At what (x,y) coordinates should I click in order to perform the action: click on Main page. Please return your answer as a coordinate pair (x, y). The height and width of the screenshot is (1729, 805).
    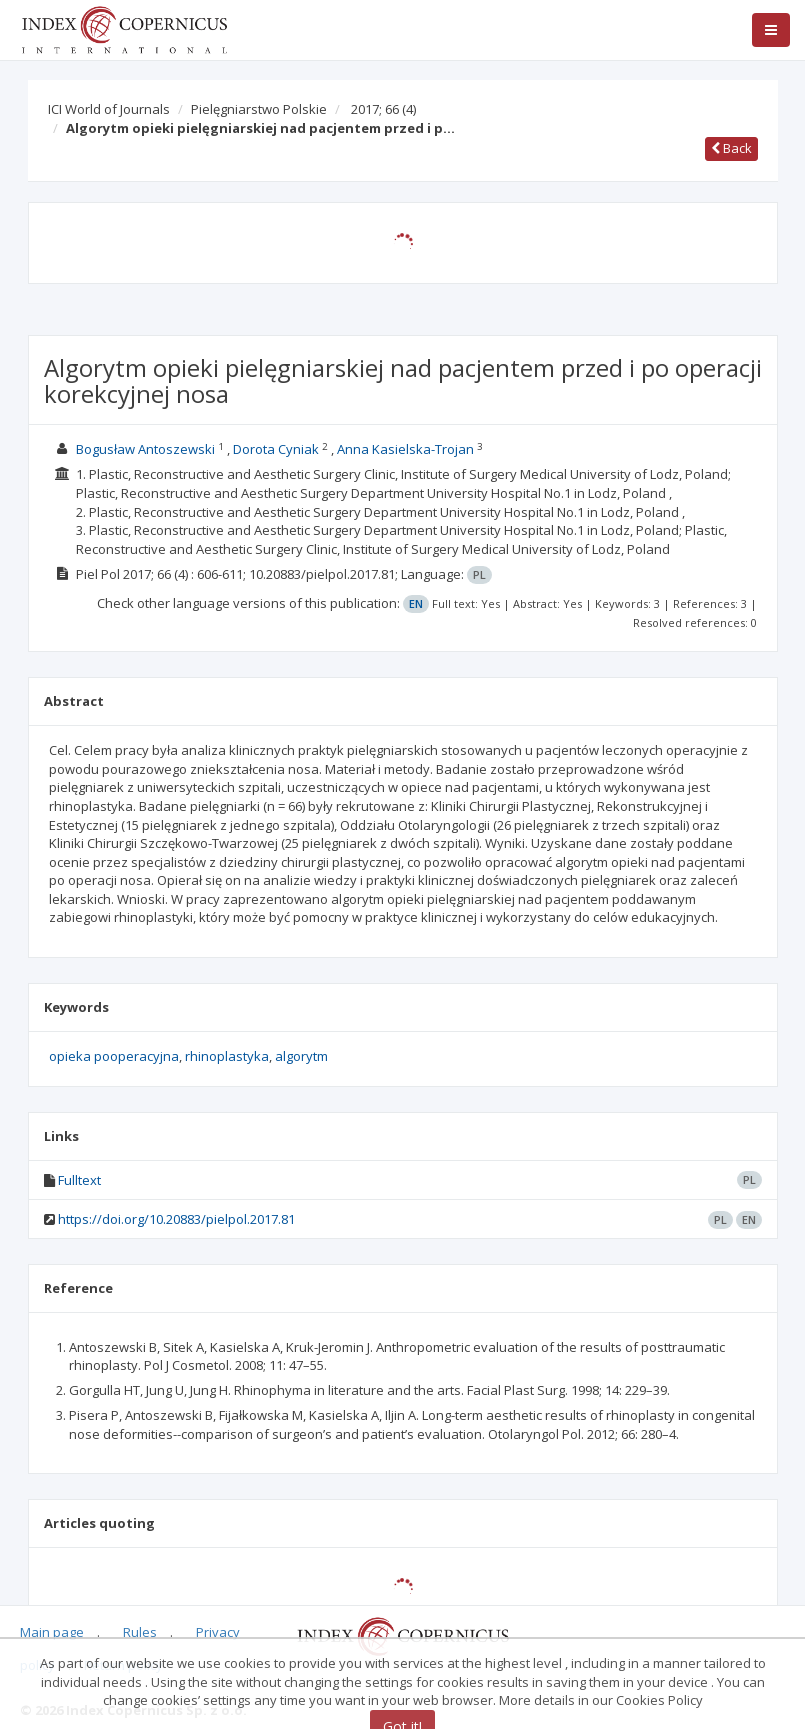
    Looking at the image, I should click on (52, 1632).